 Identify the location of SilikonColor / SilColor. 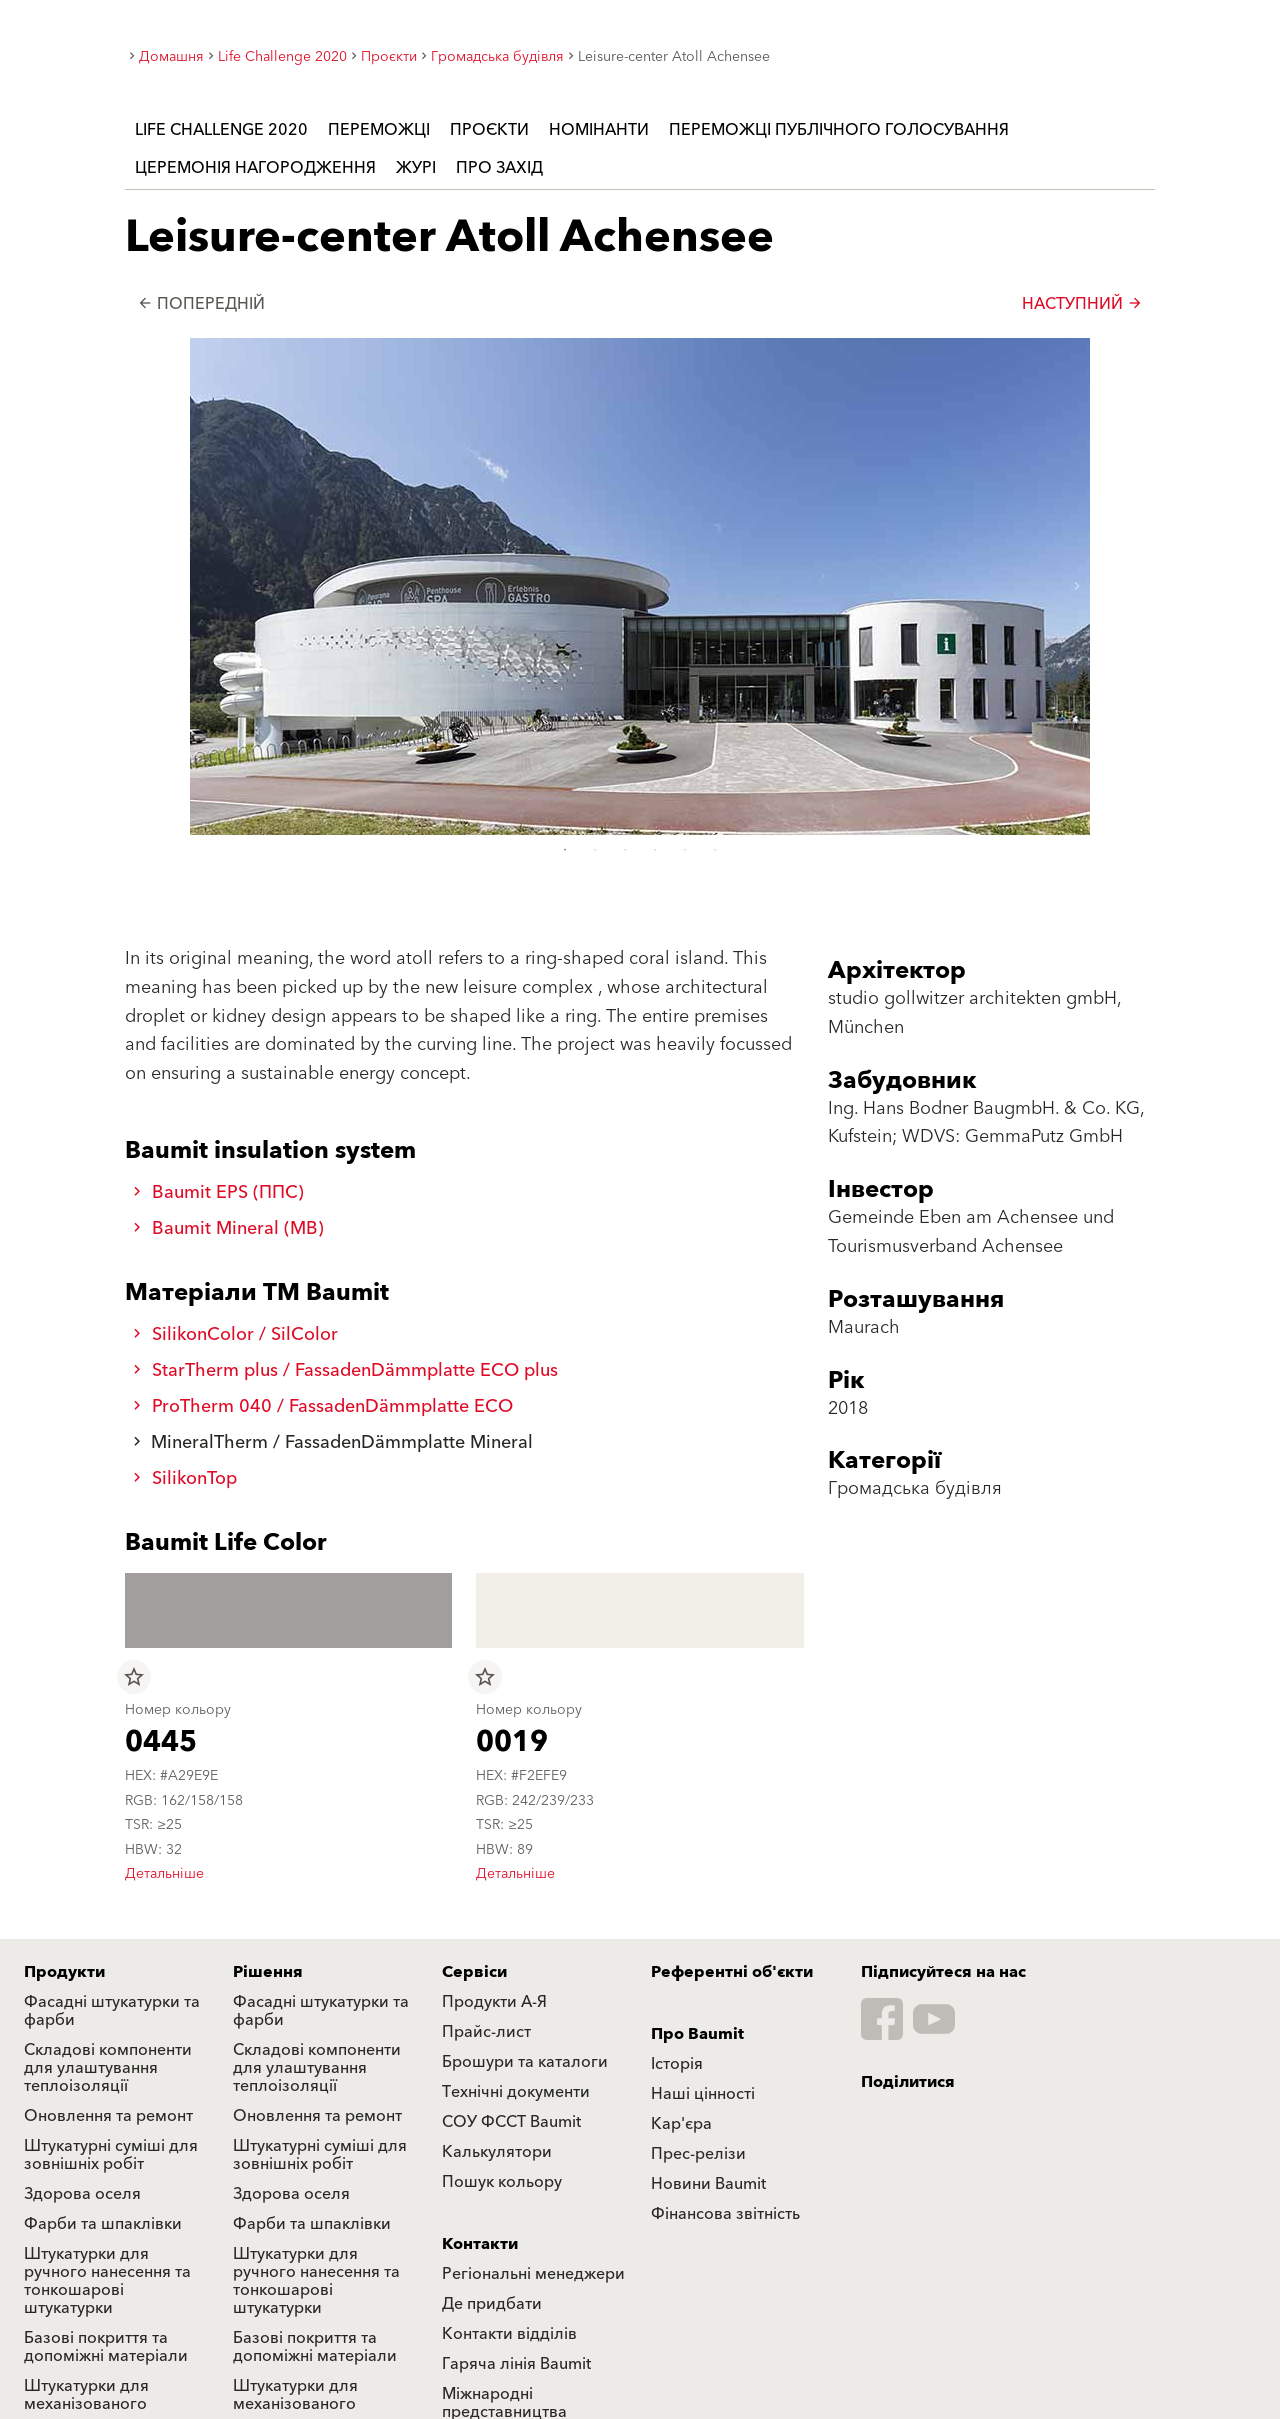
(235, 1334).